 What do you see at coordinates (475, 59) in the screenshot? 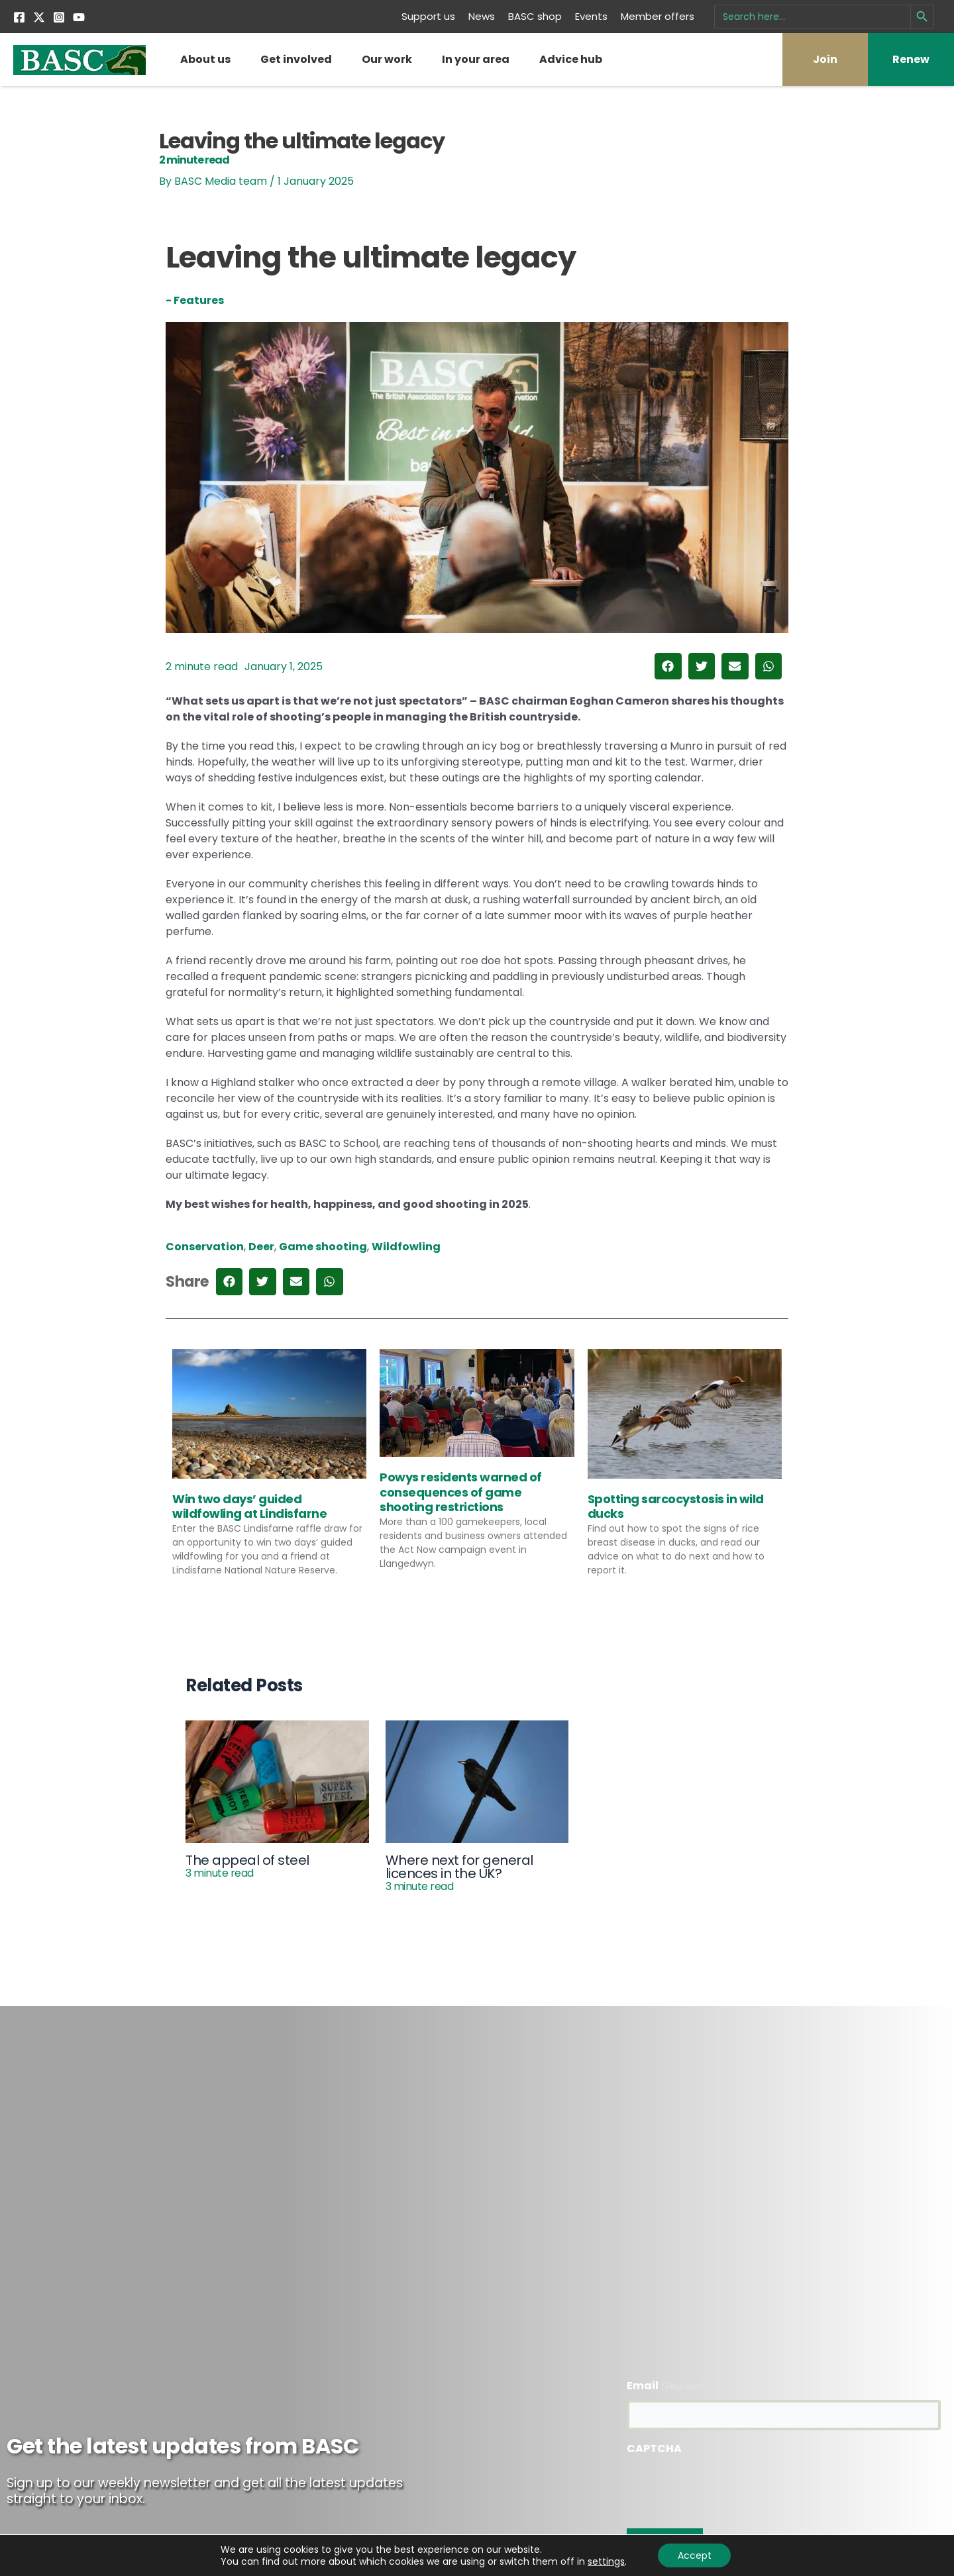
I see `In your area` at bounding box center [475, 59].